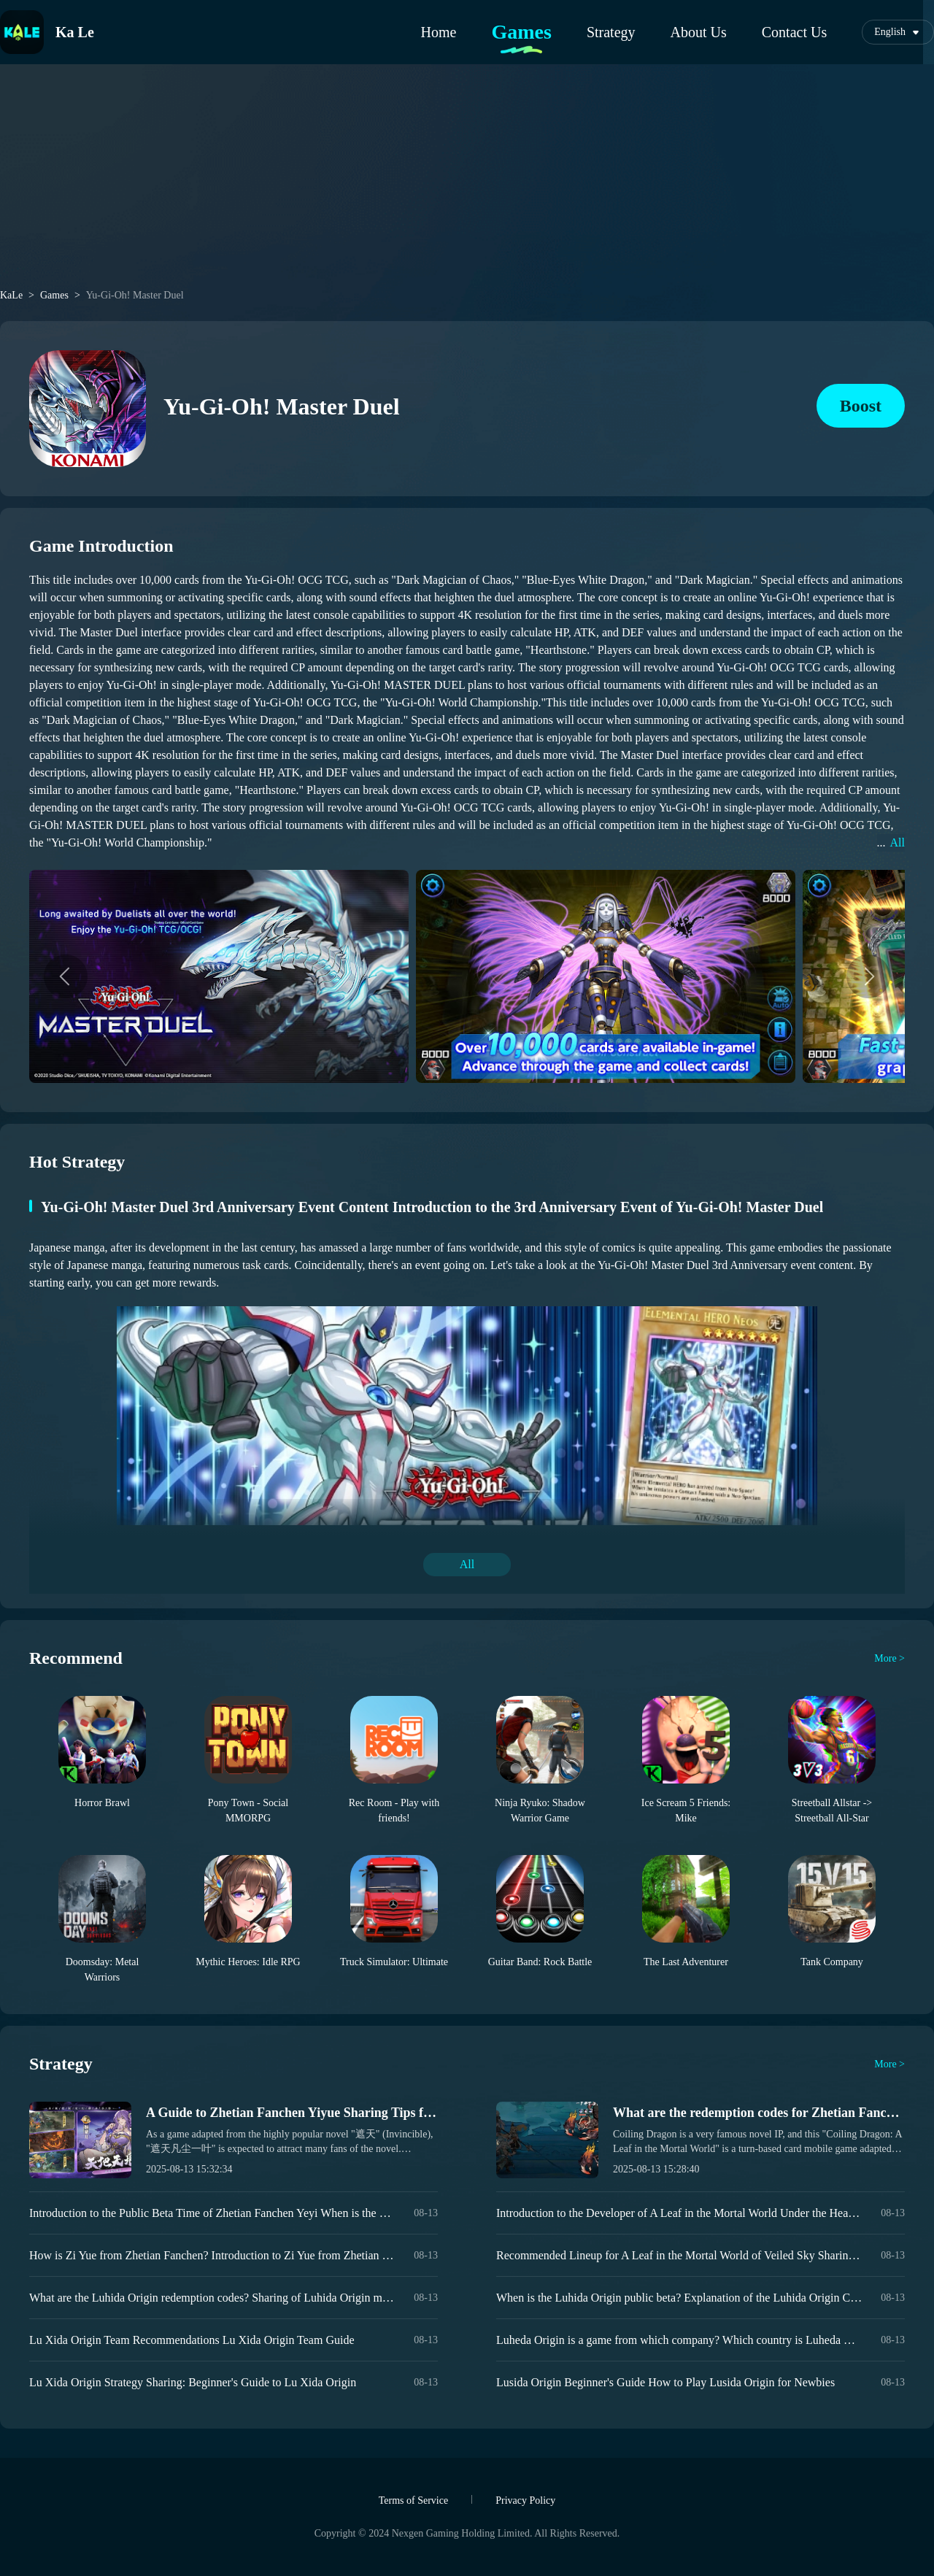  I want to click on Home, so click(439, 32).